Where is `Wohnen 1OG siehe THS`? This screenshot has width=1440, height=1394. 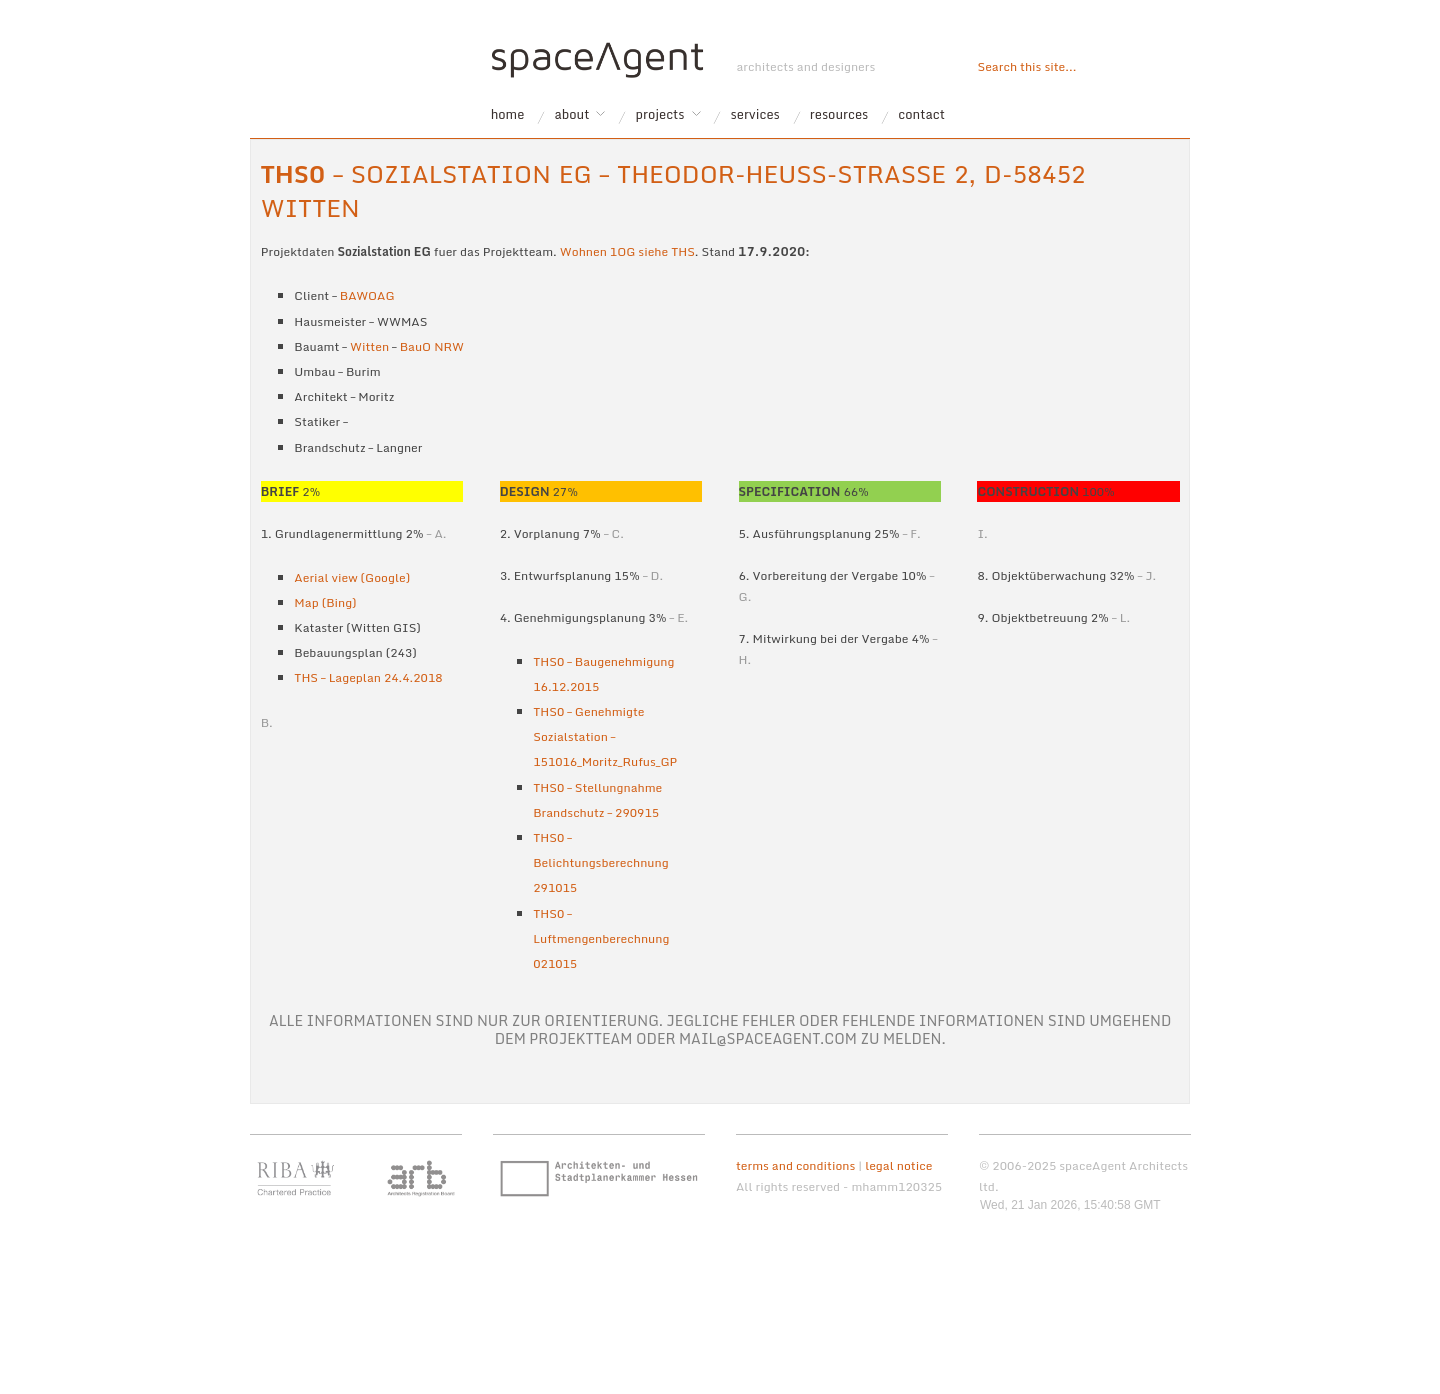
Wohnen 1OG siehe THS is located at coordinates (627, 251).